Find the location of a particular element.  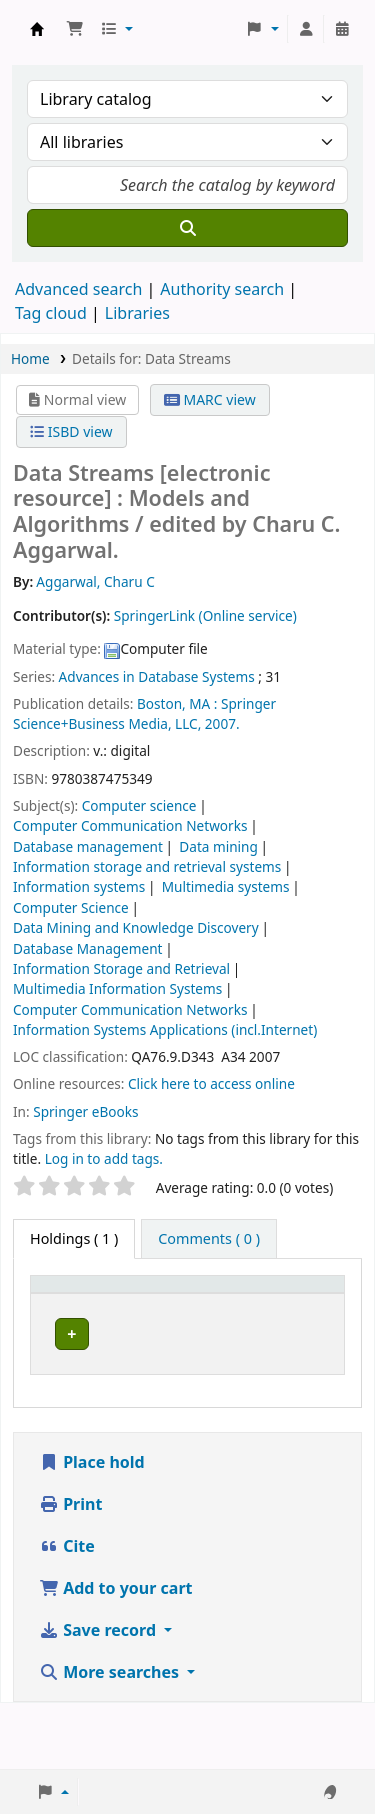

Computer Communication Networks is located at coordinates (130, 825).